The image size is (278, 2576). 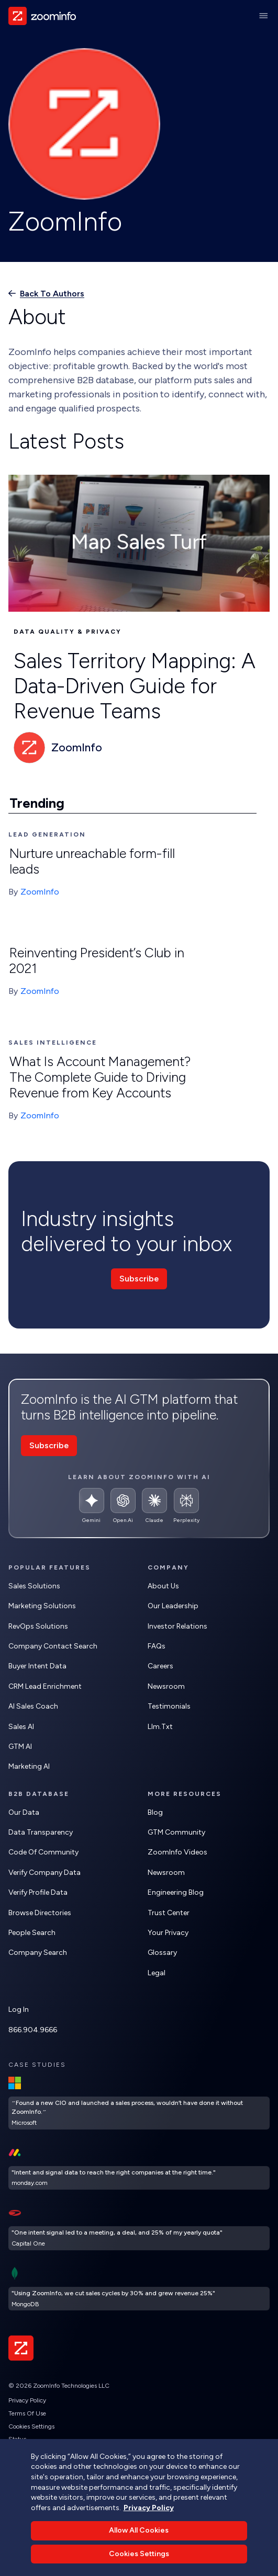 I want to click on Buyer Intent Data, so click(x=37, y=1666).